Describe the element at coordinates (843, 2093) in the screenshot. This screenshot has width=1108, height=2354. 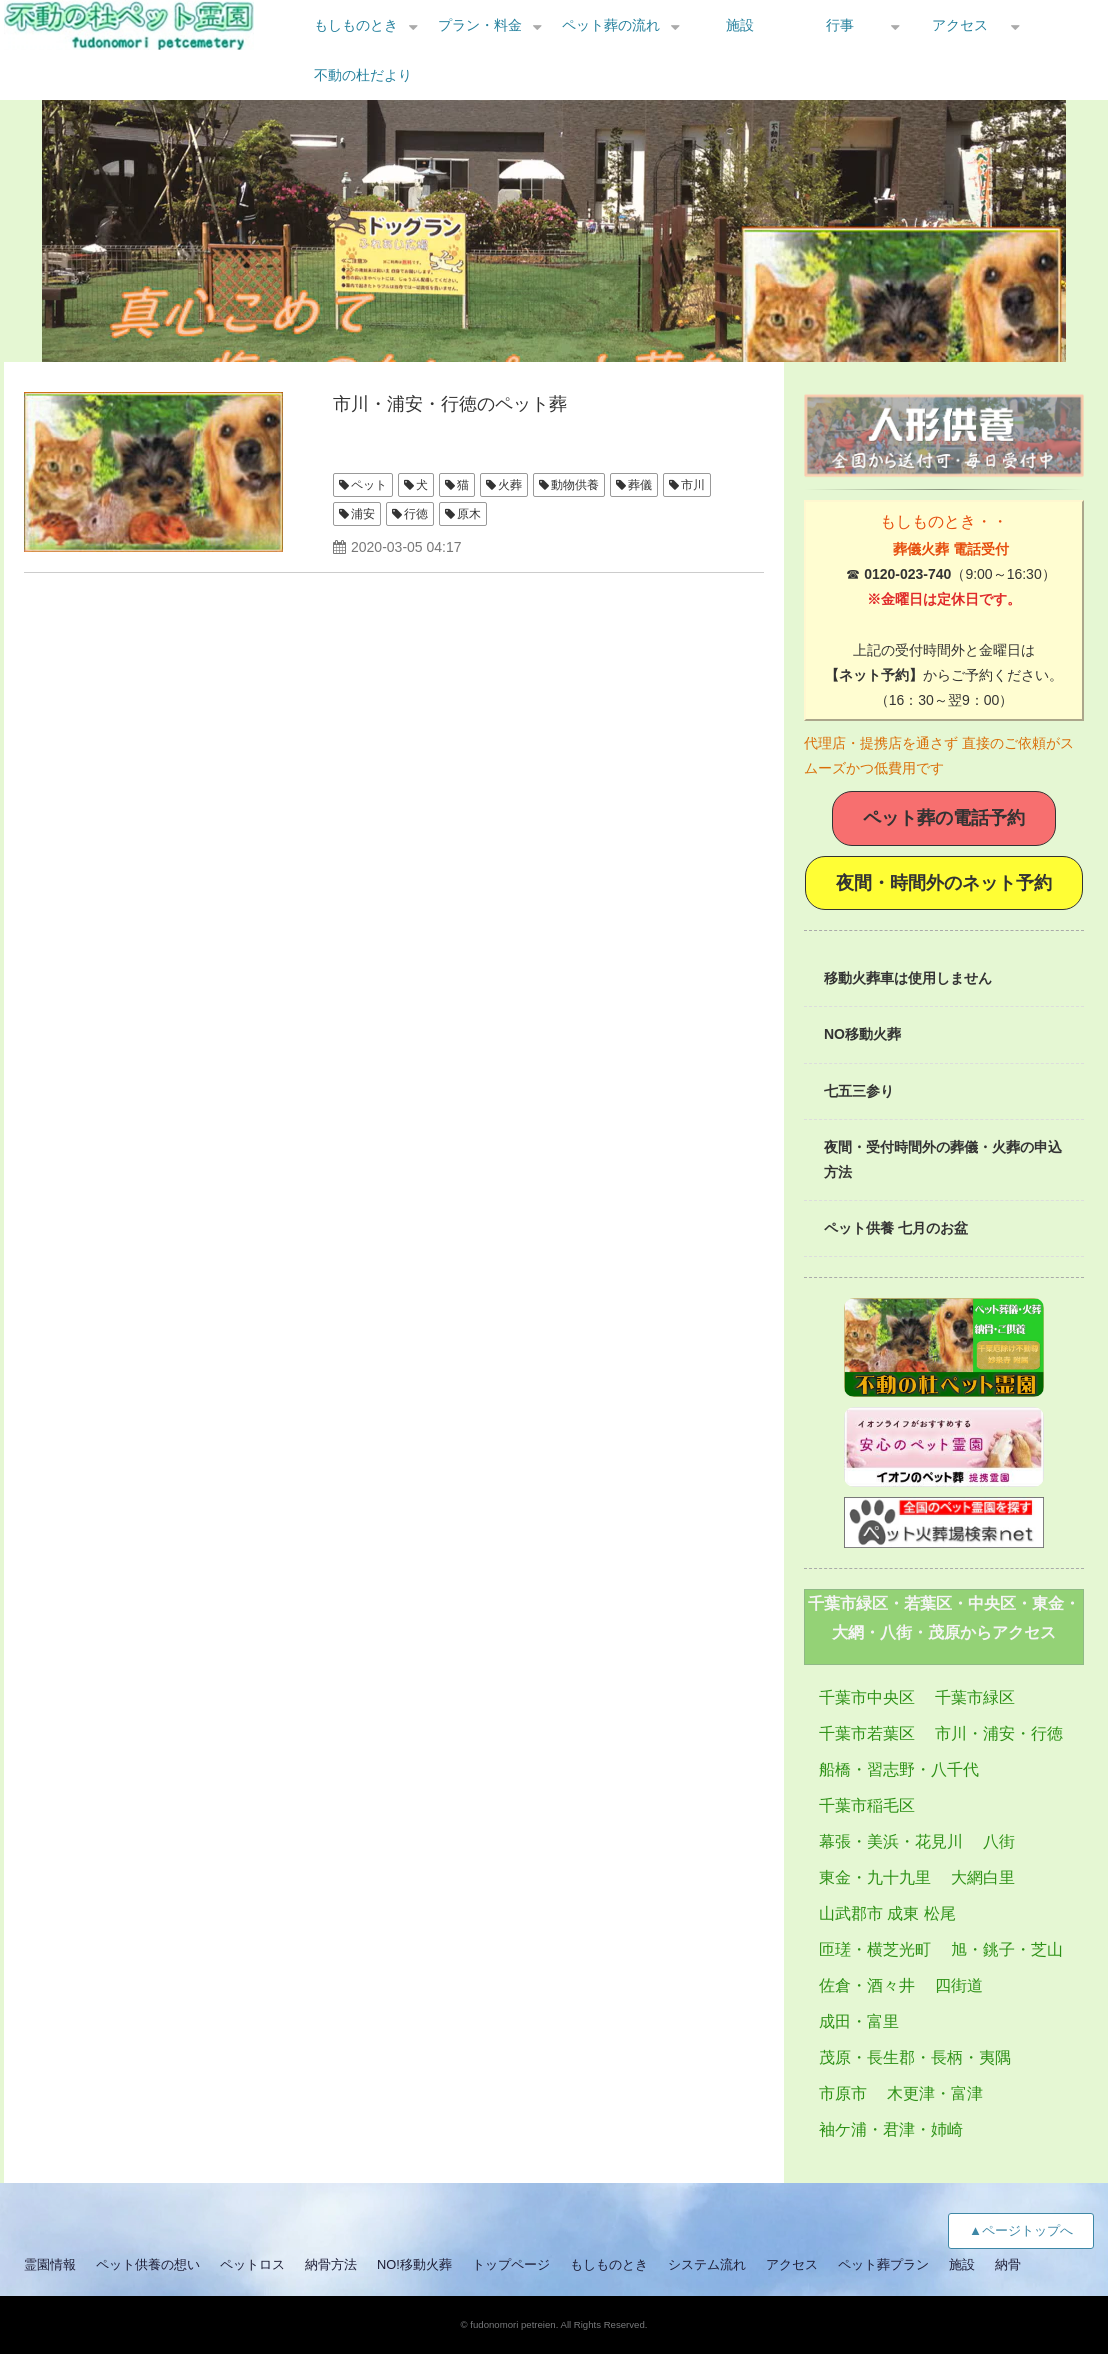
I see `市原市` at that location.